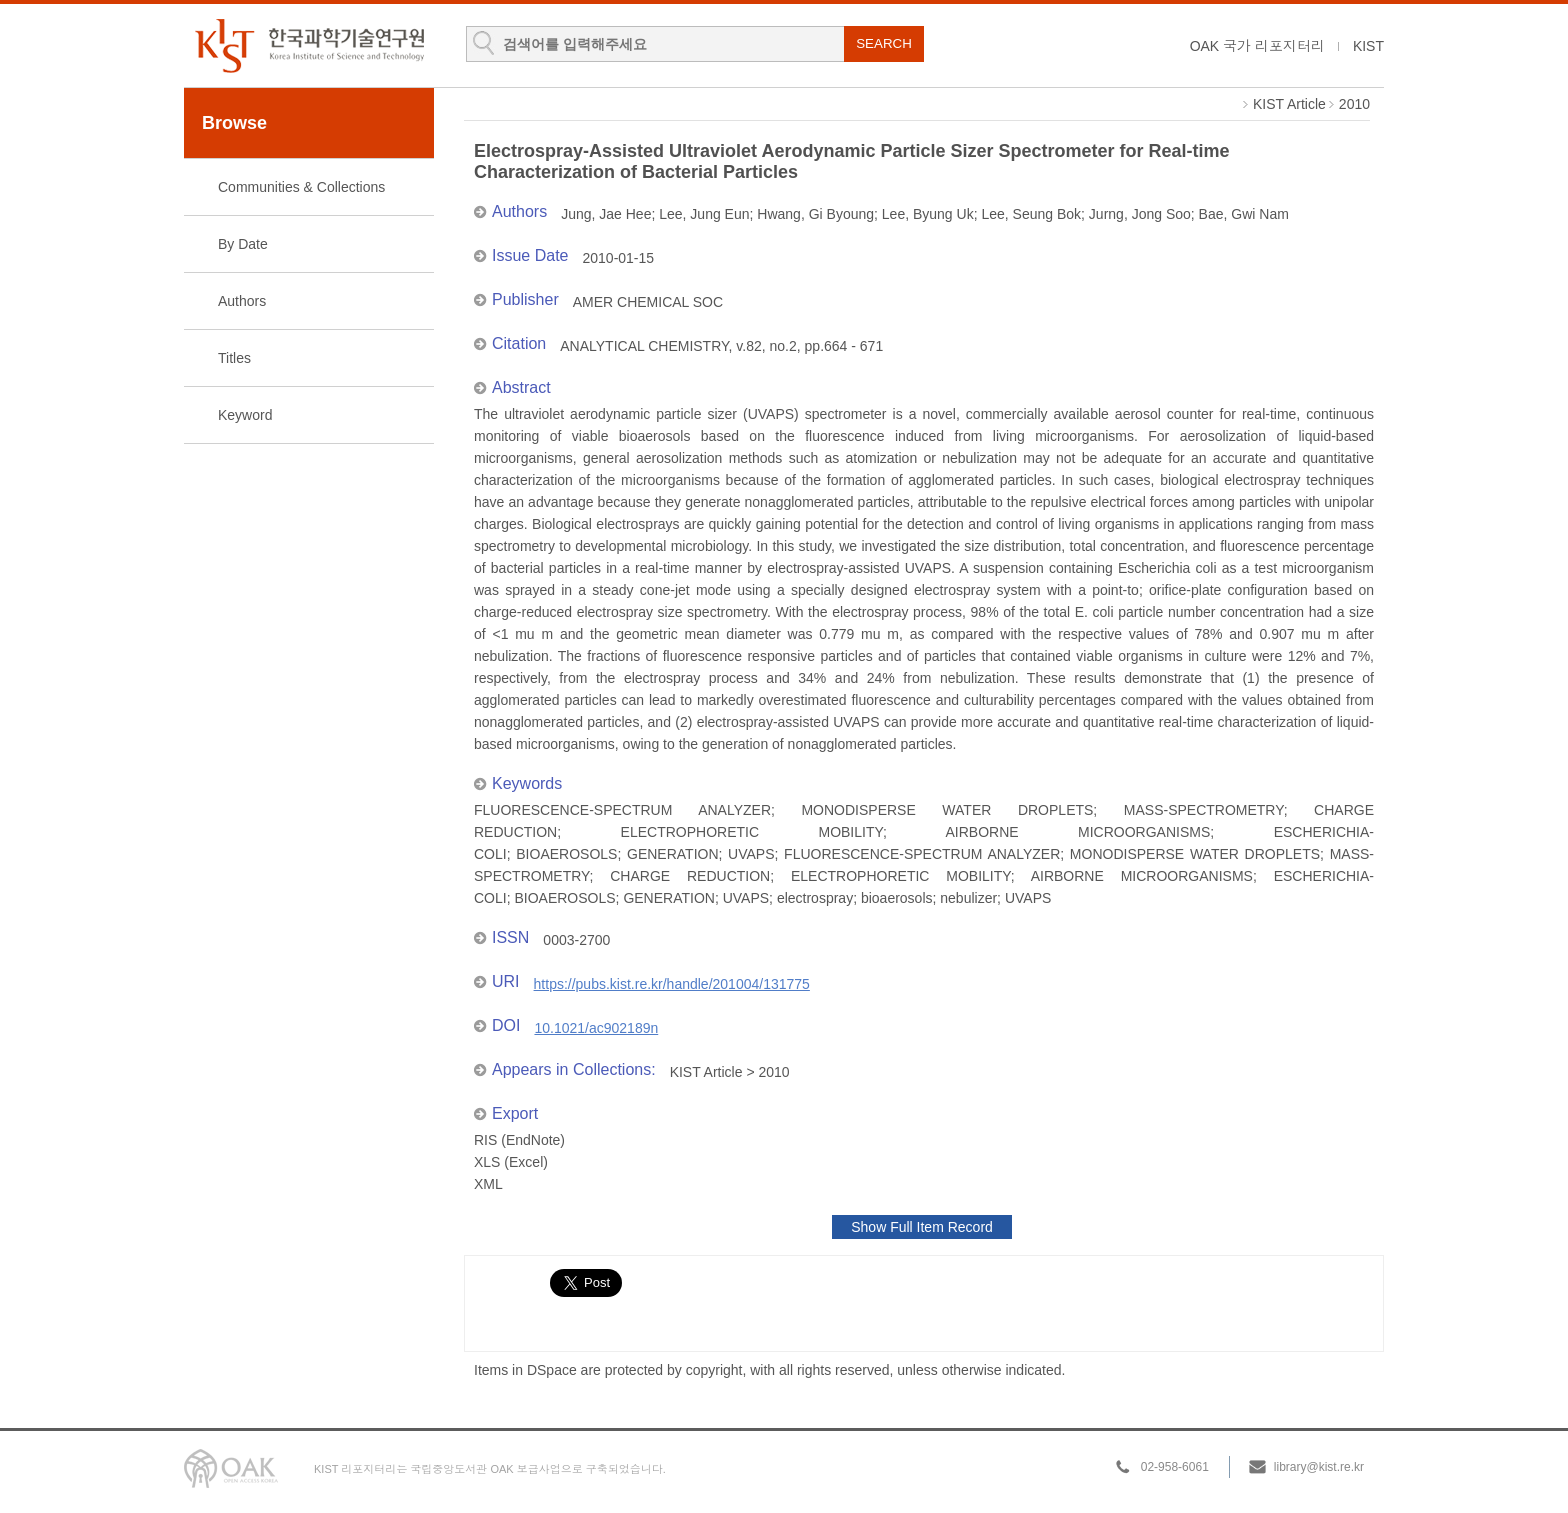 This screenshot has height=1513, width=1568. Describe the element at coordinates (301, 187) in the screenshot. I see `Communities & Collections` at that location.